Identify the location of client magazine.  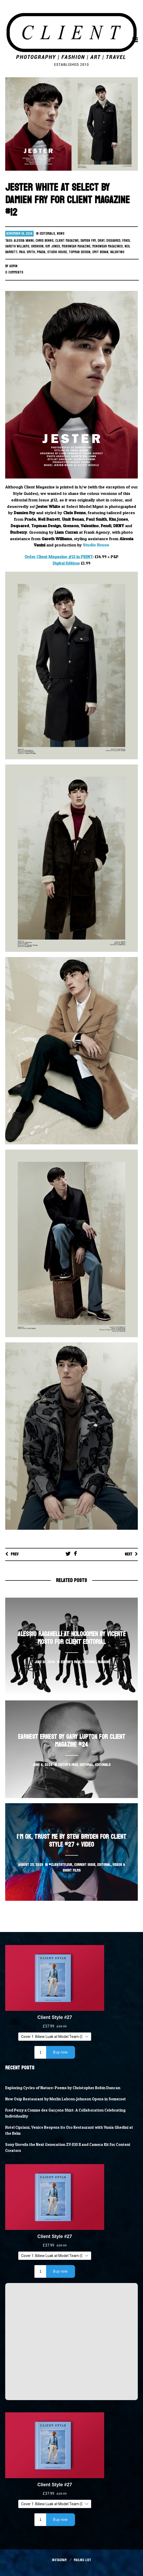
(67, 240).